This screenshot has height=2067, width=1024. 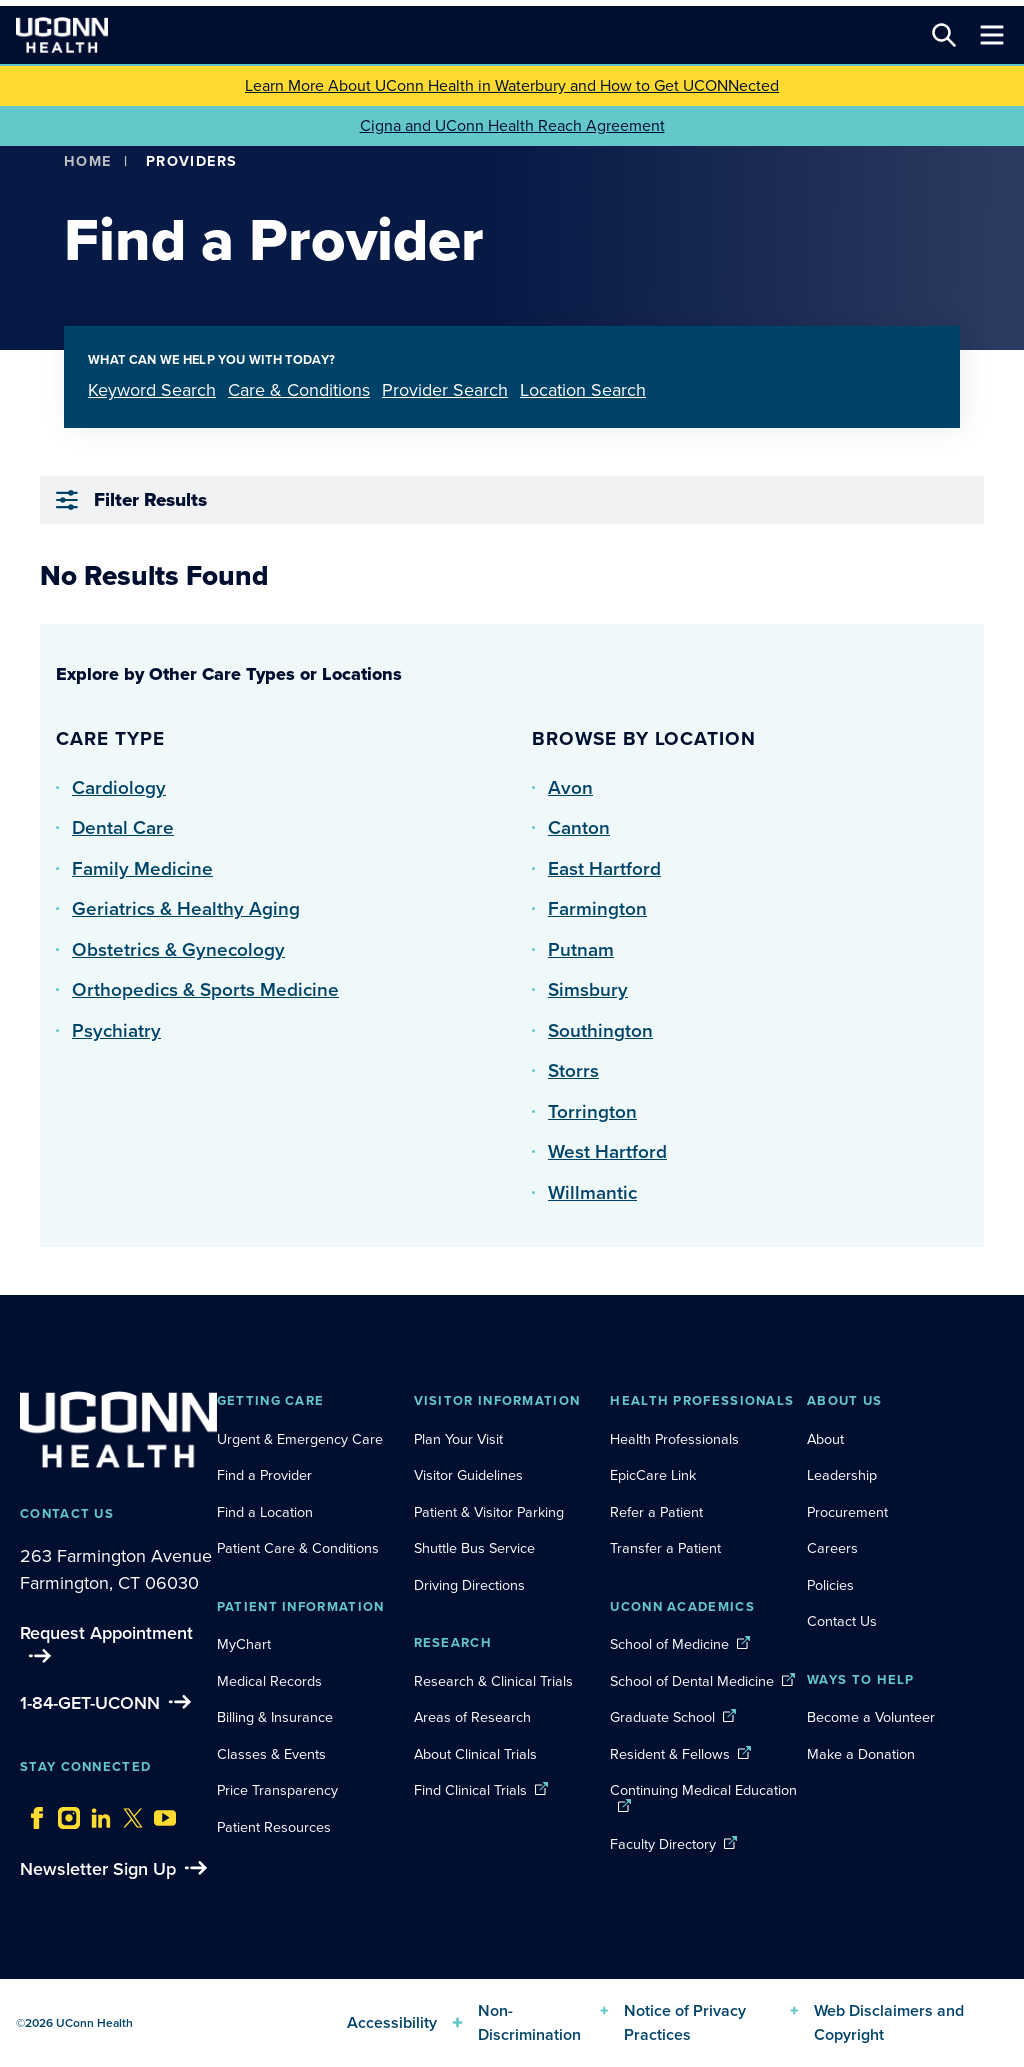 What do you see at coordinates (116, 1030) in the screenshot?
I see `Psychiatry` at bounding box center [116, 1030].